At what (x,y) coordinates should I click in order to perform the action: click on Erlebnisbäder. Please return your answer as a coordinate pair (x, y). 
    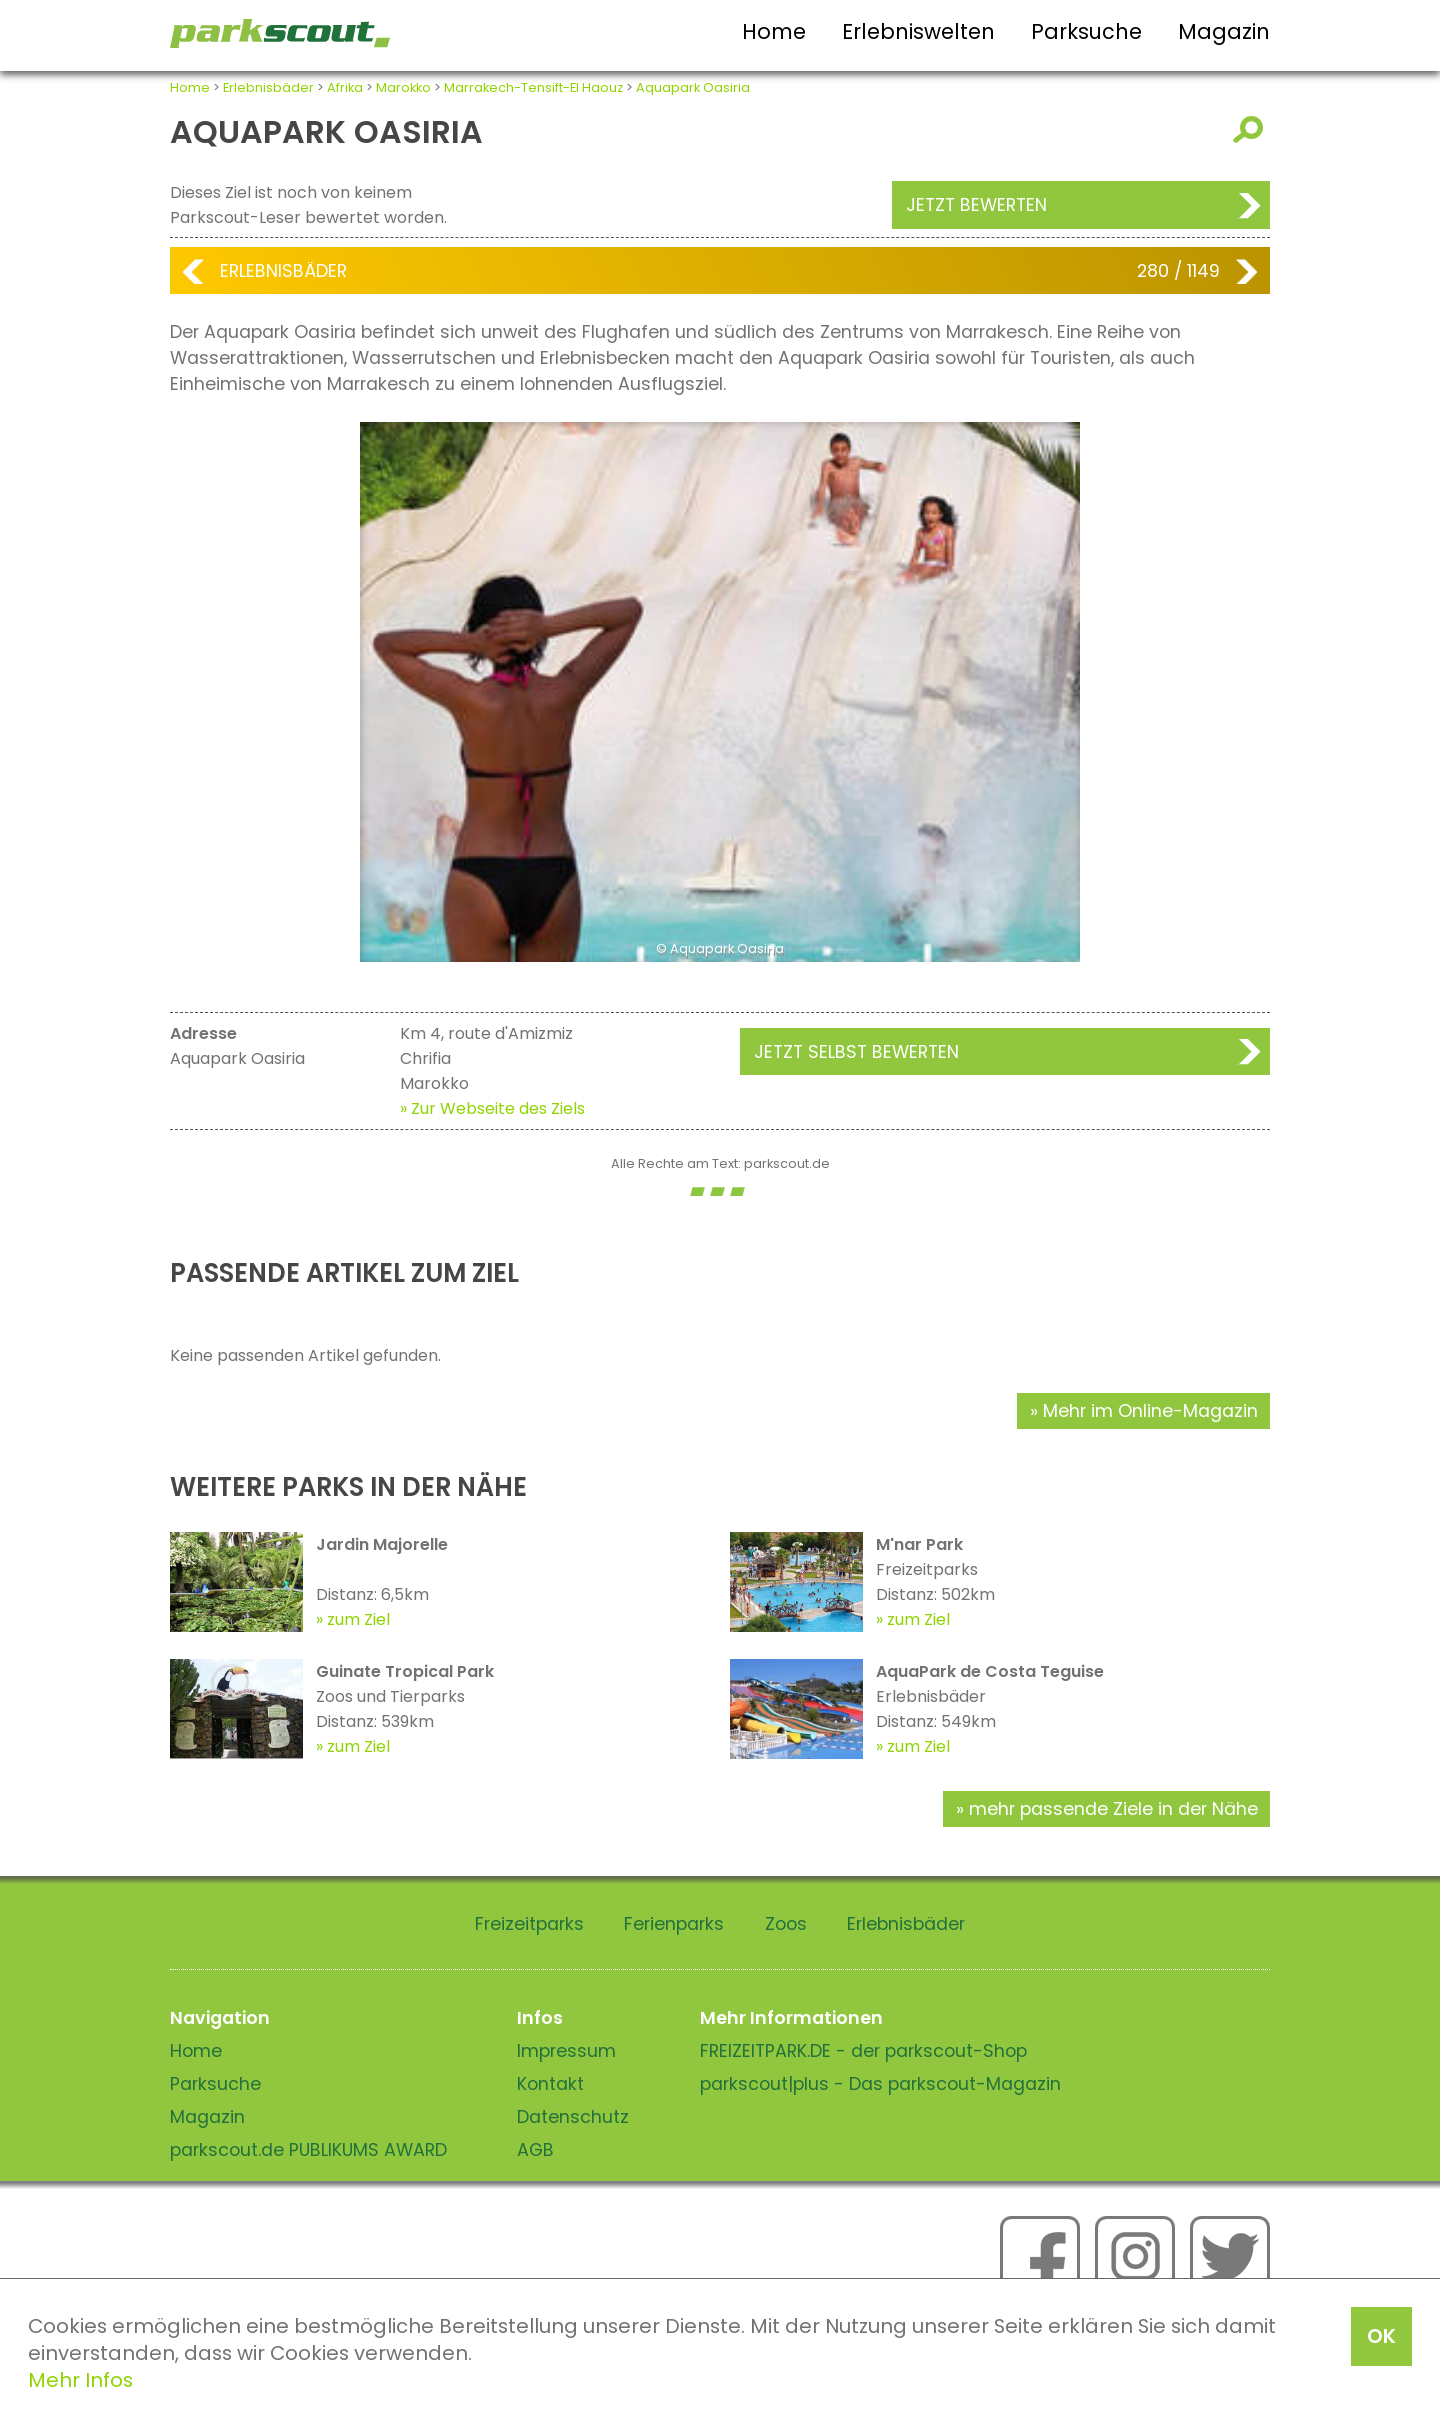
    Looking at the image, I should click on (268, 87).